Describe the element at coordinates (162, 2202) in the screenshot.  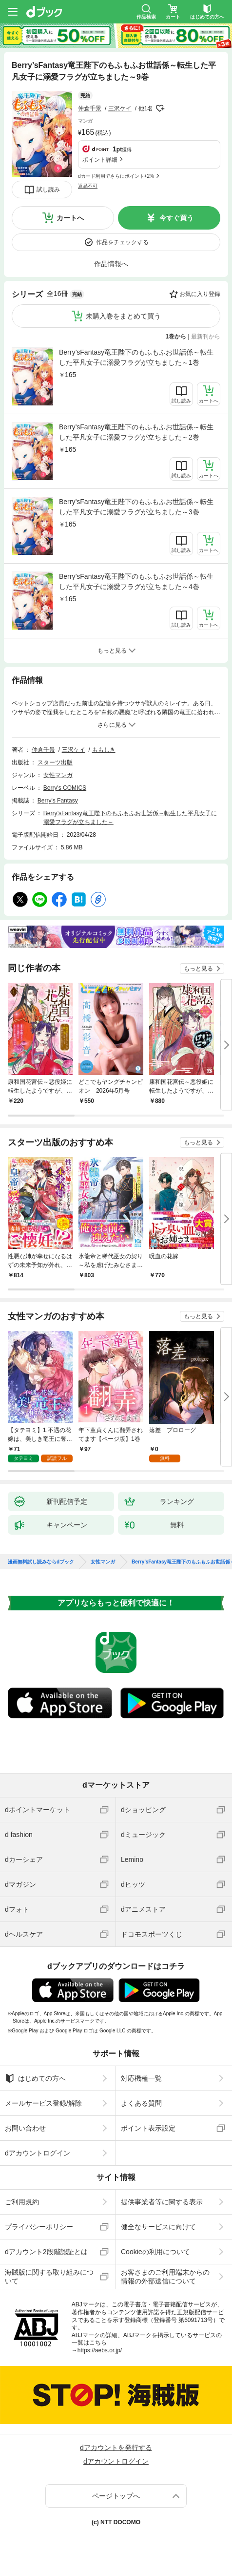
I see `提供事業者等に関する表示` at that location.